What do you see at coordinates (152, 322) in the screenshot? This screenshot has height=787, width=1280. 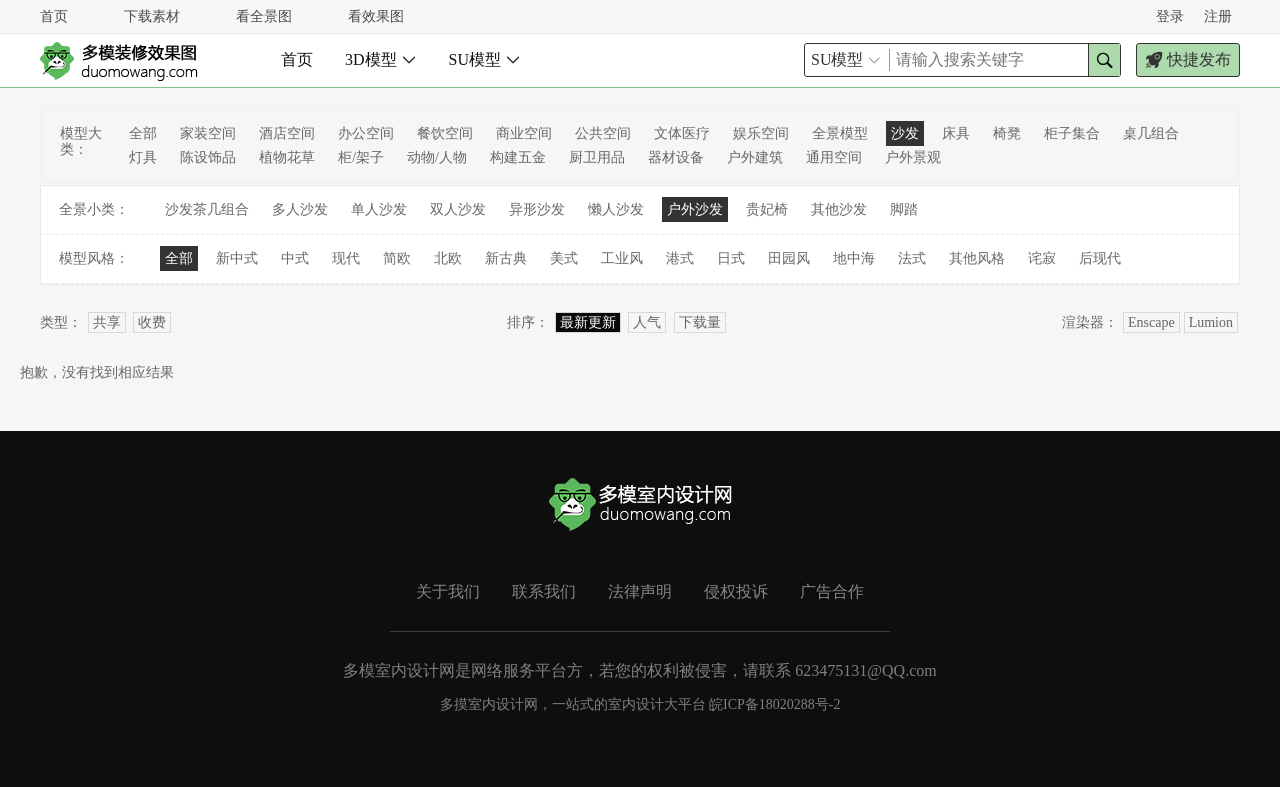 I see `收费` at bounding box center [152, 322].